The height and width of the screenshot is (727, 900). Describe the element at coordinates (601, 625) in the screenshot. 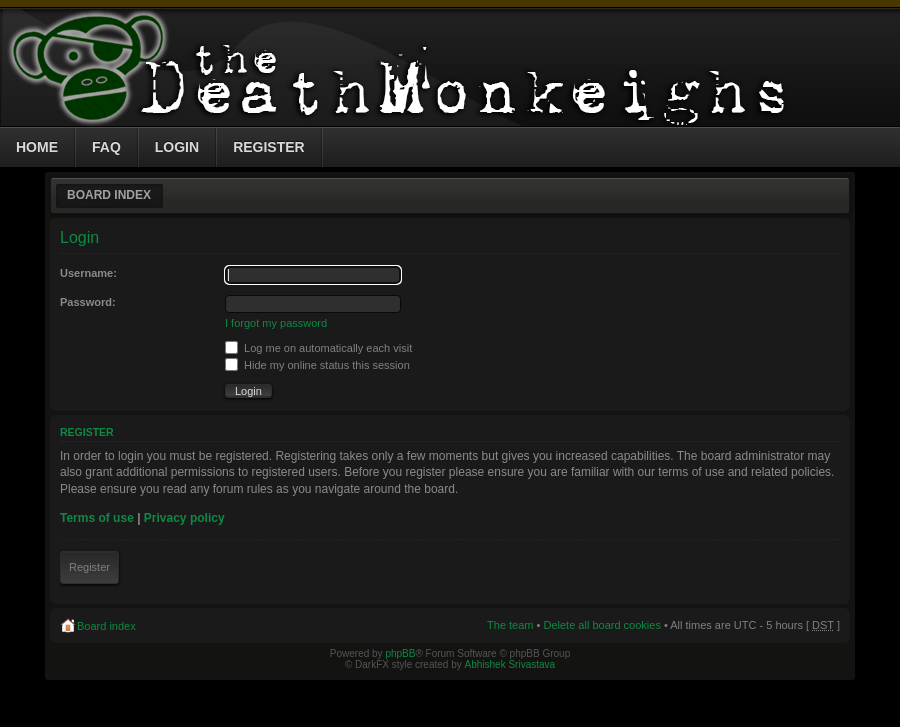

I see `Delete all board cookies` at that location.